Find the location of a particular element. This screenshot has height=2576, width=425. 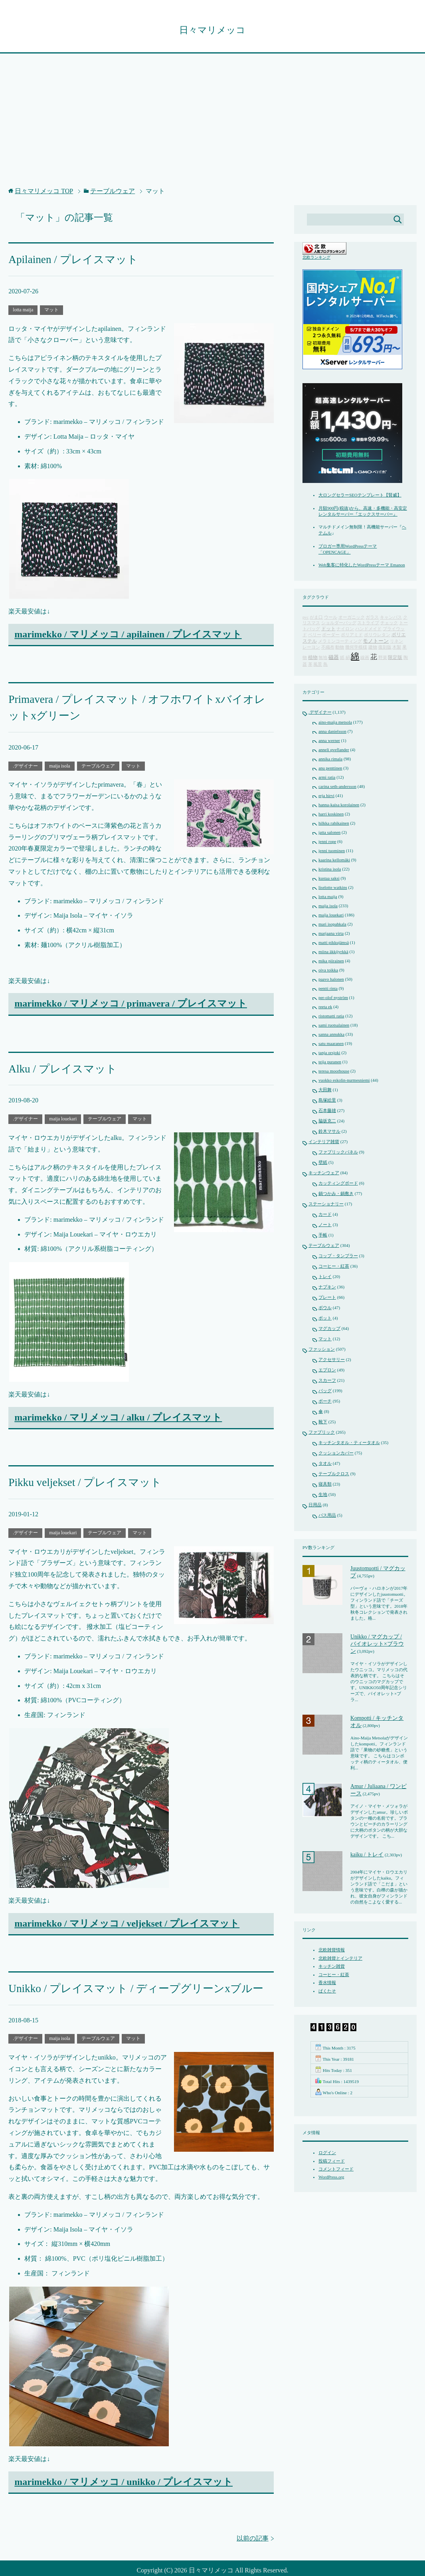

復刻版 is located at coordinates (384, 647).